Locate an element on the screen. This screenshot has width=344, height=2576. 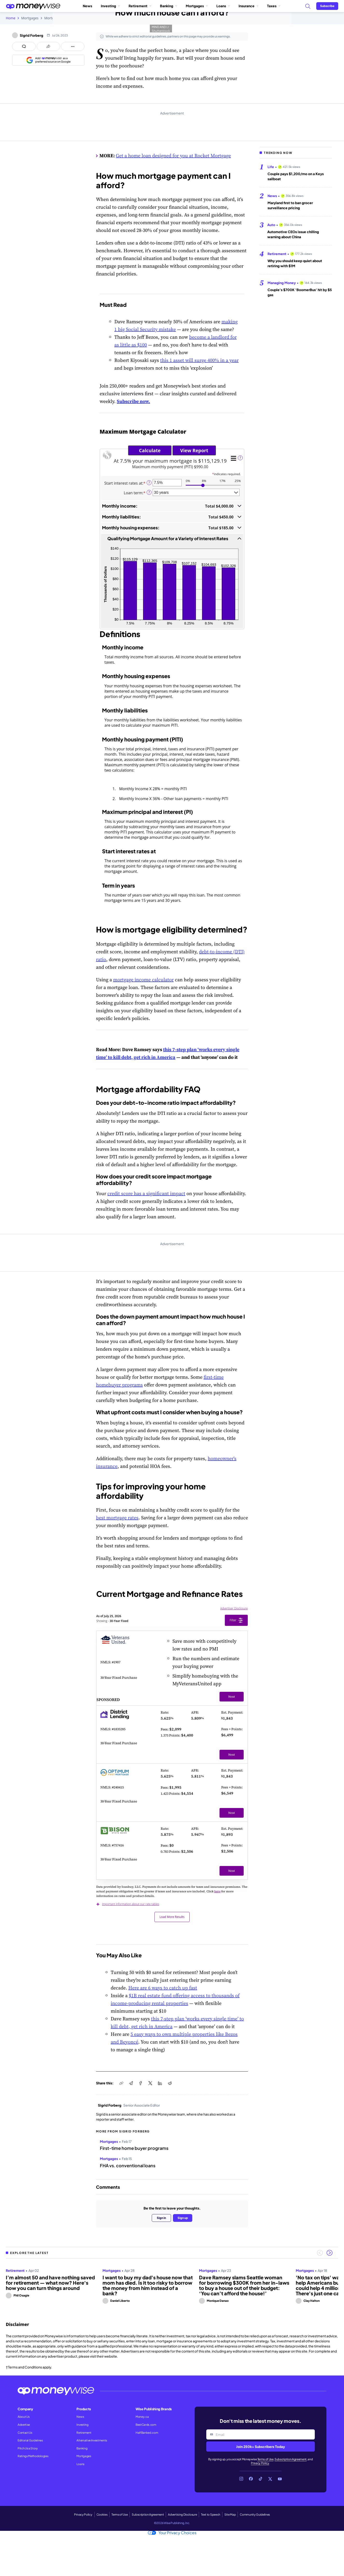
[group] is located at coordinates (172, 2284).